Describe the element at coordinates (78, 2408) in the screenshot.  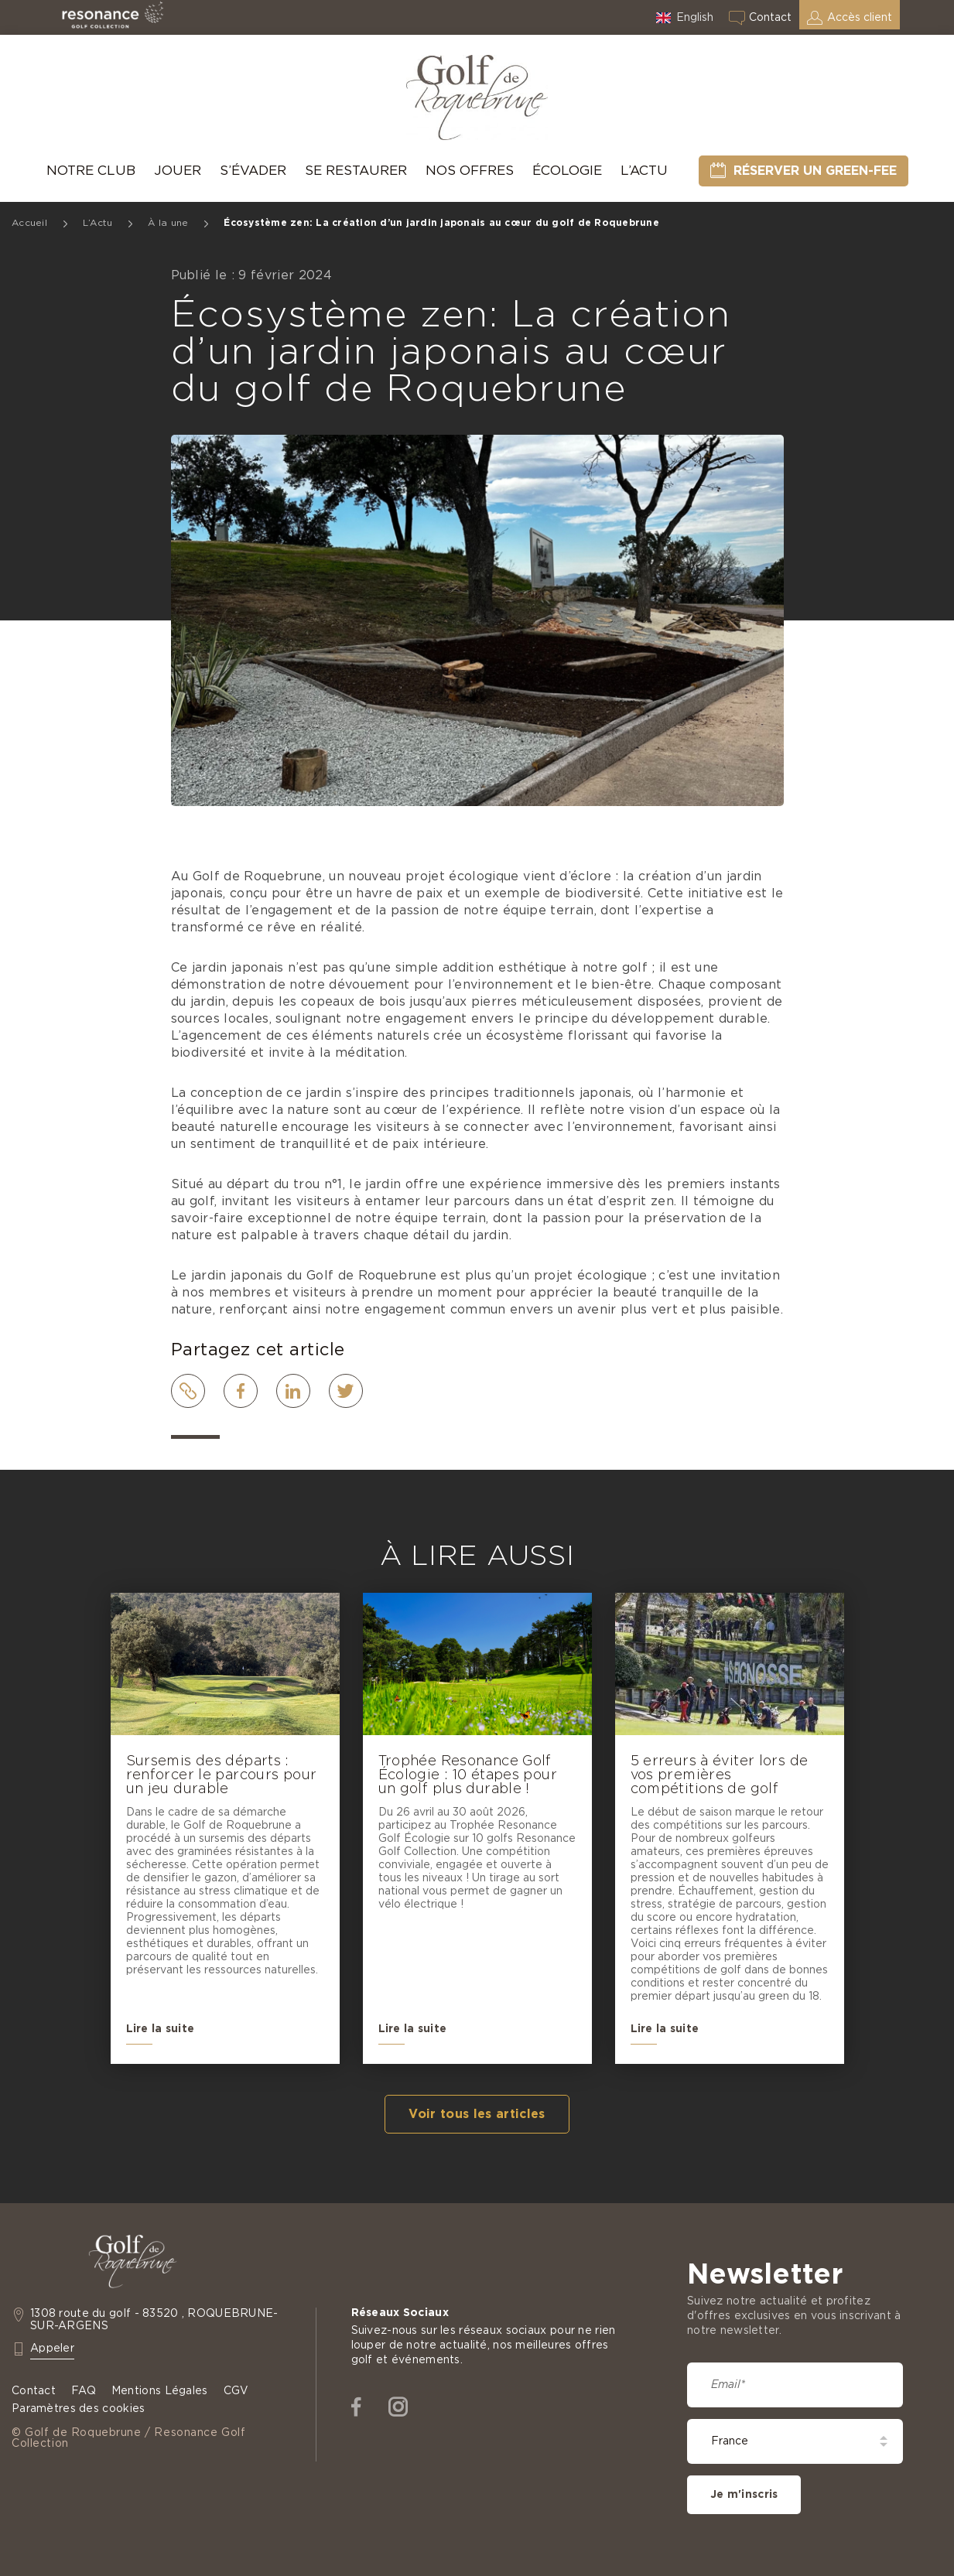
I see `Paramètres des cookies` at that location.